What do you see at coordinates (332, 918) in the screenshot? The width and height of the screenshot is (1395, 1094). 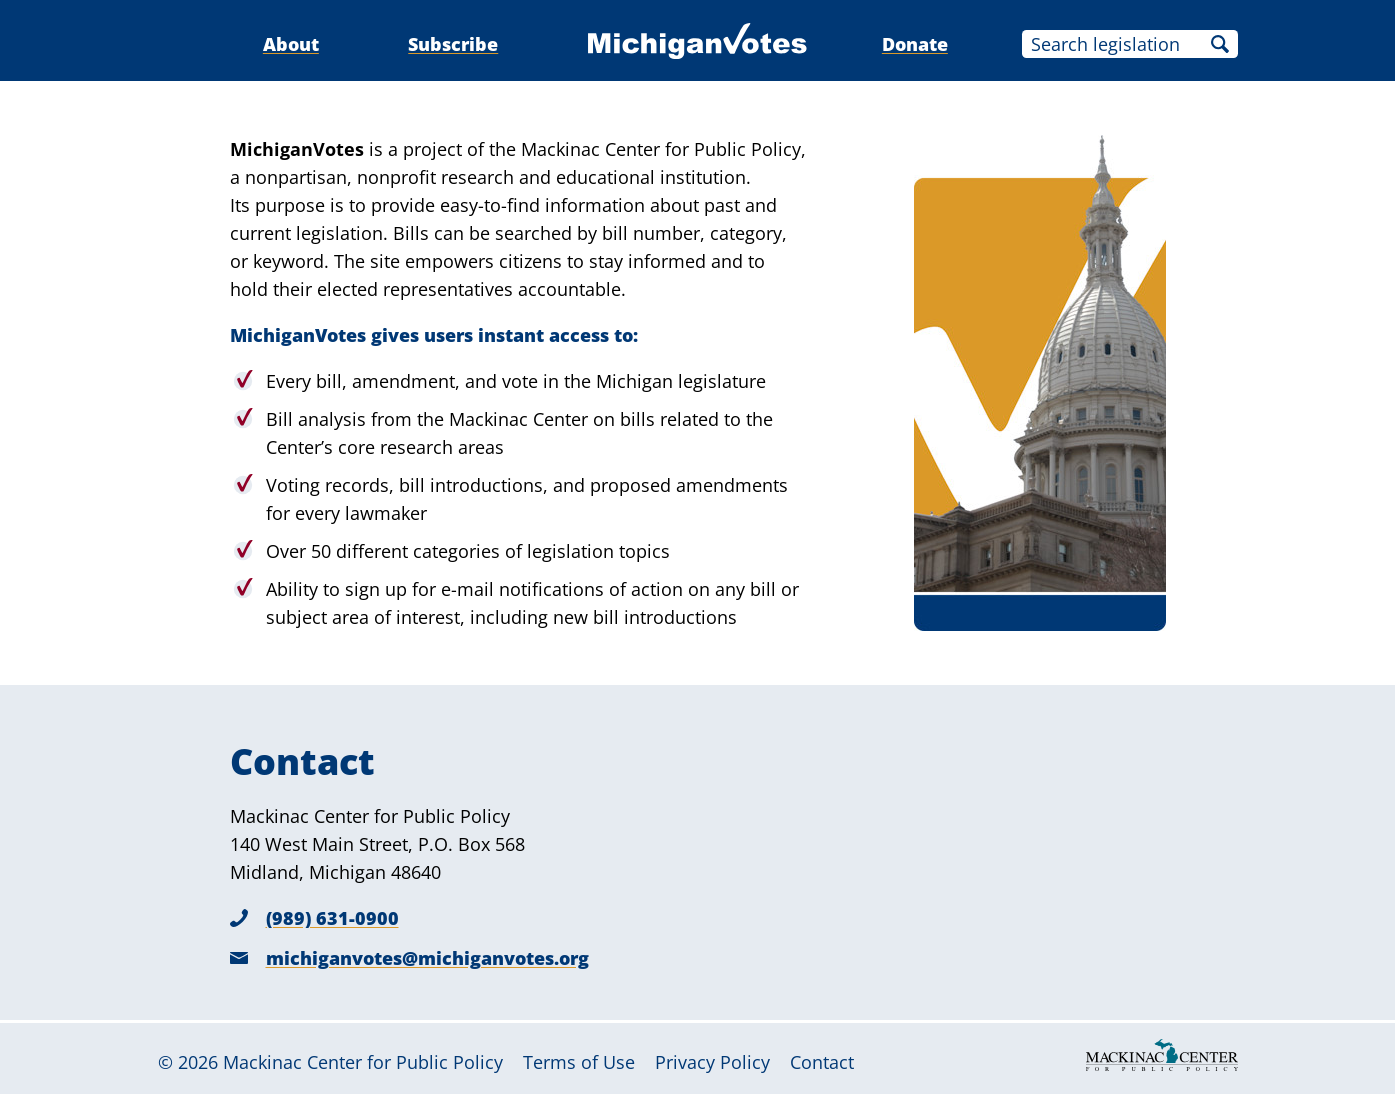 I see `(989) 631-0900` at bounding box center [332, 918].